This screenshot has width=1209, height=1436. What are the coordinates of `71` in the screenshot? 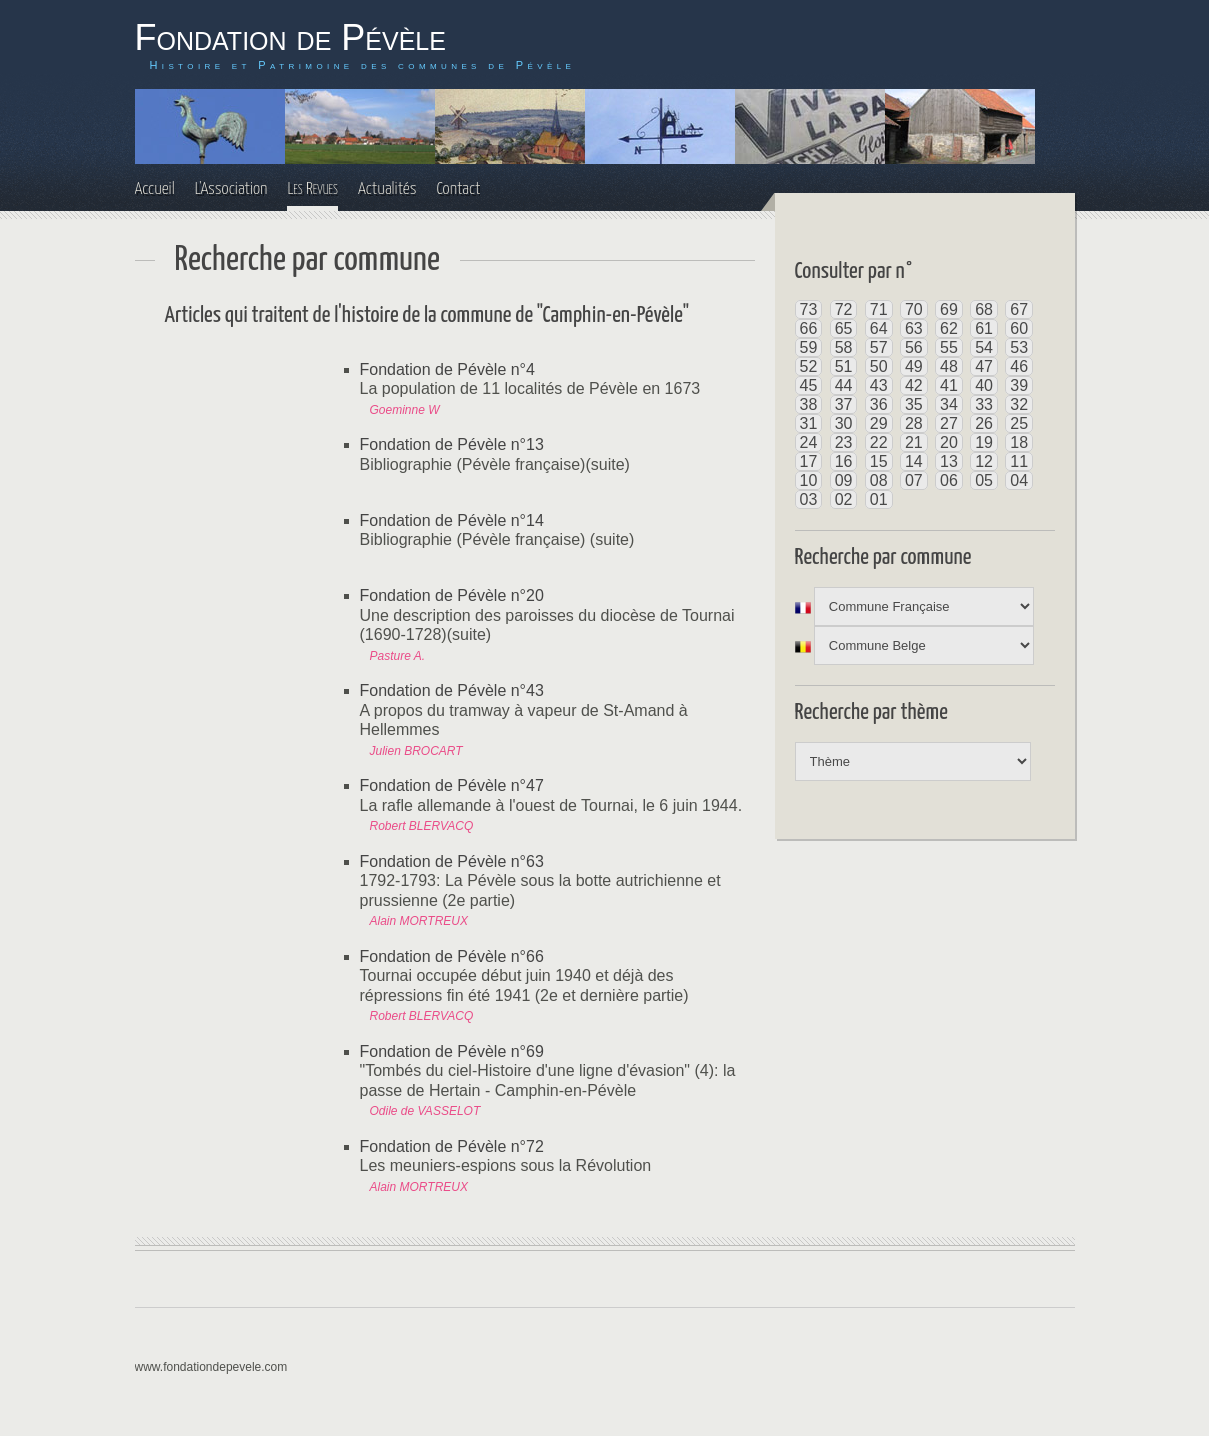 It's located at (879, 309).